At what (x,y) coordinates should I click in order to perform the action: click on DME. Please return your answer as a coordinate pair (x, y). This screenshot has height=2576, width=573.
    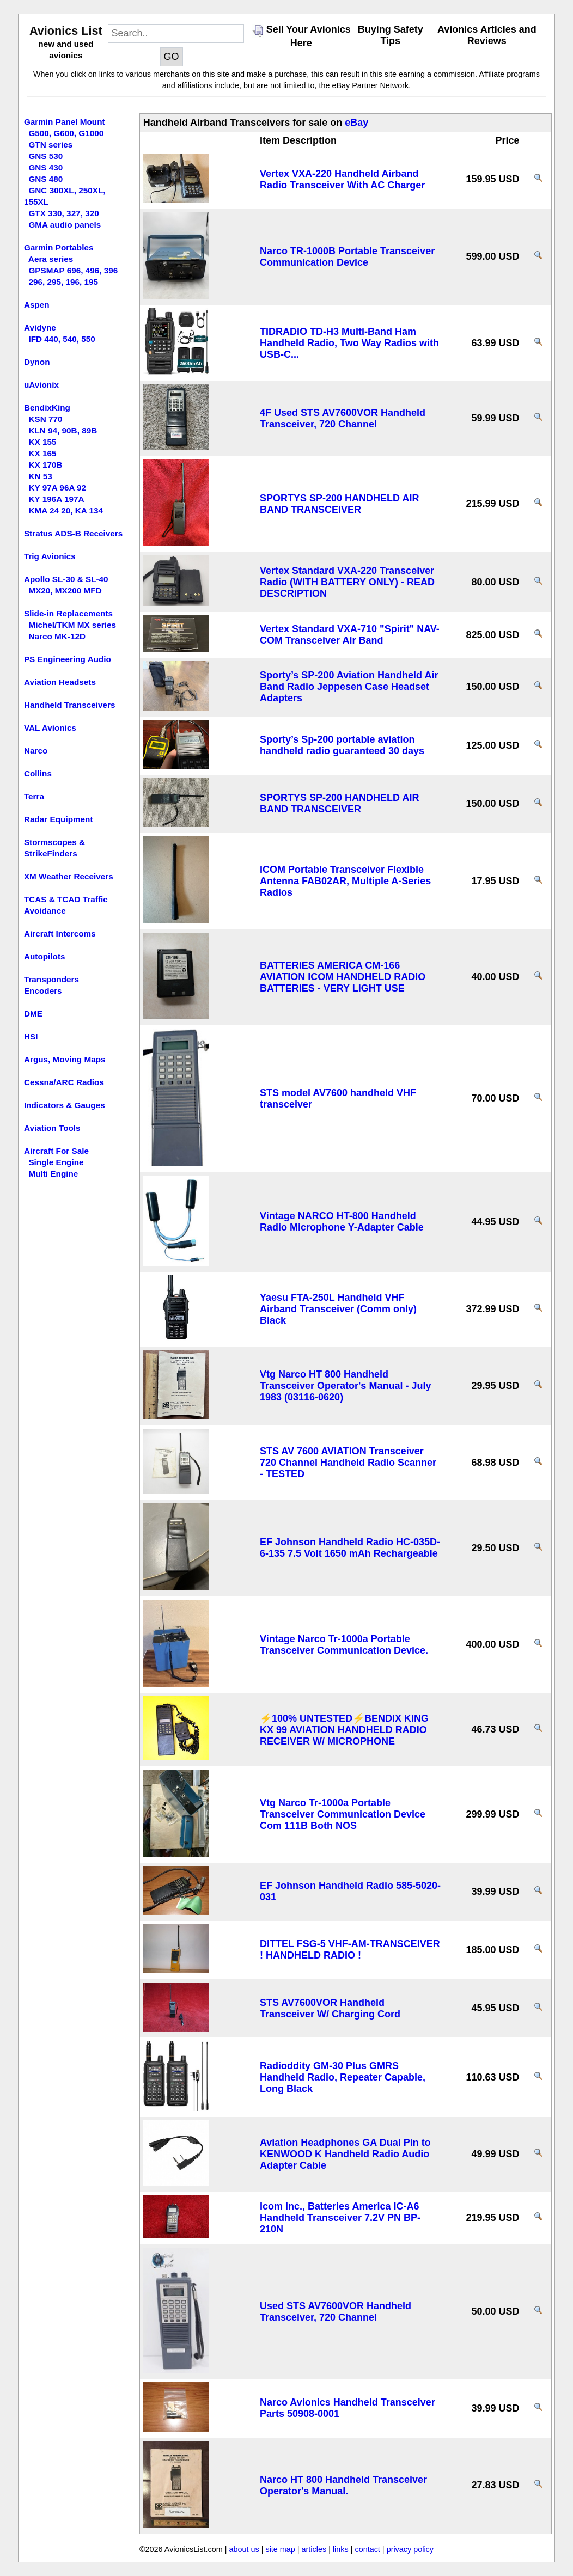
    Looking at the image, I should click on (33, 1013).